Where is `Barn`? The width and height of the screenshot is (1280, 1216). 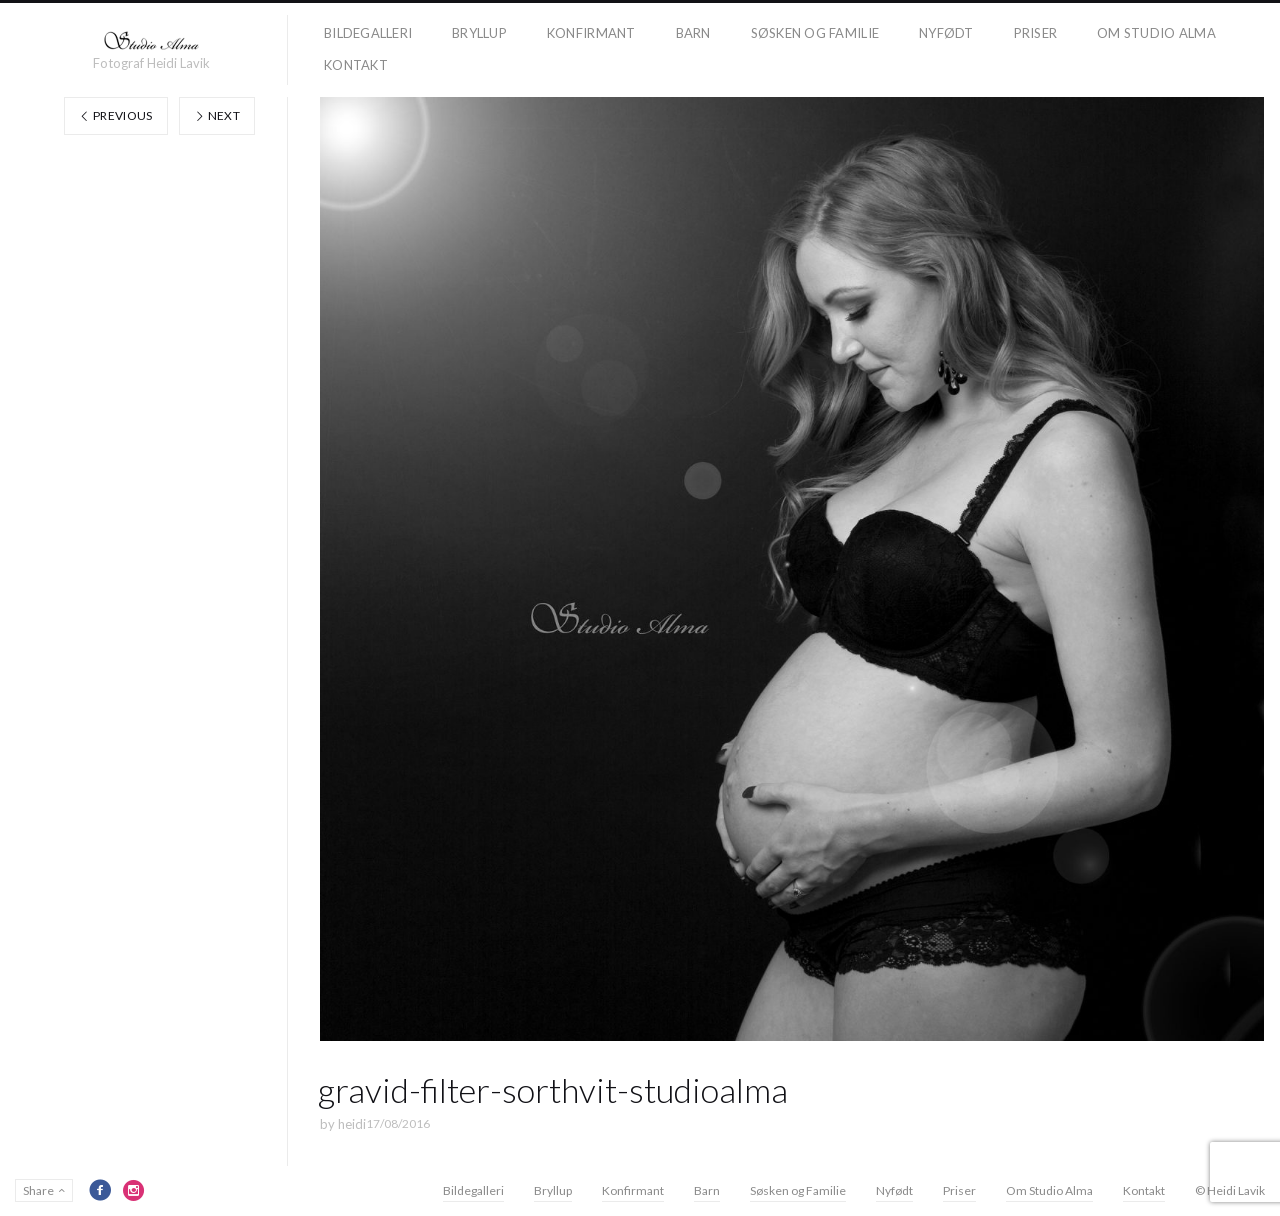
Barn is located at coordinates (693, 33).